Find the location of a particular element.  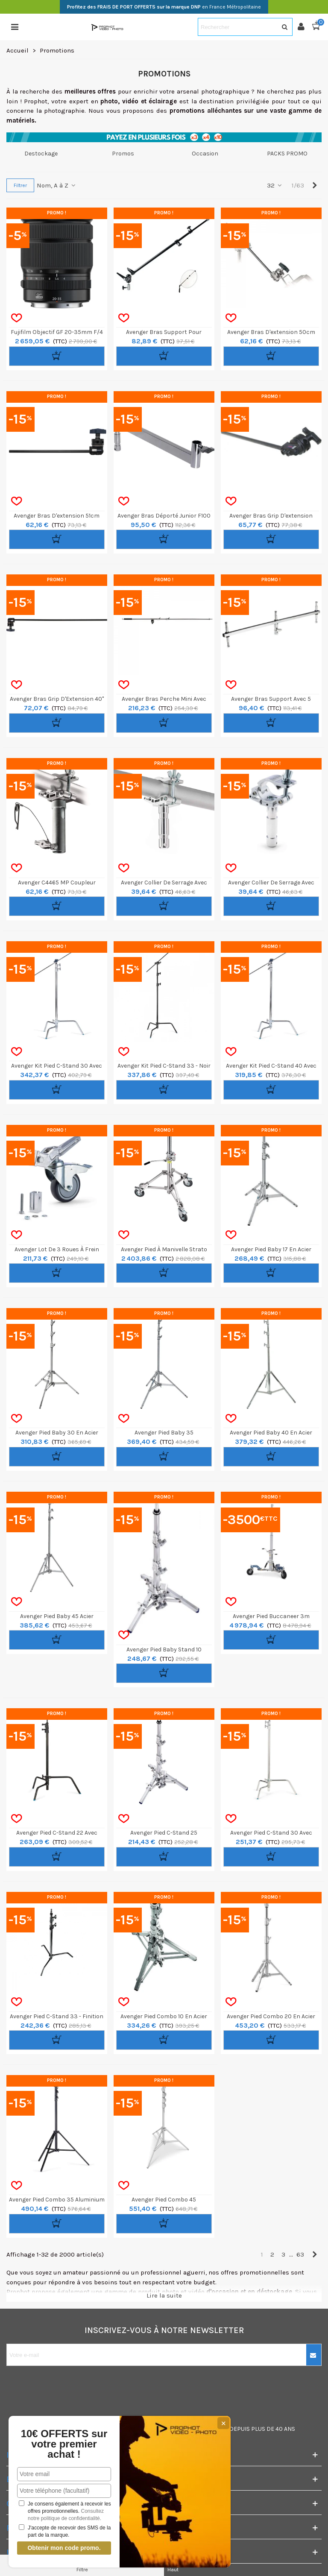

32 is located at coordinates (275, 185).